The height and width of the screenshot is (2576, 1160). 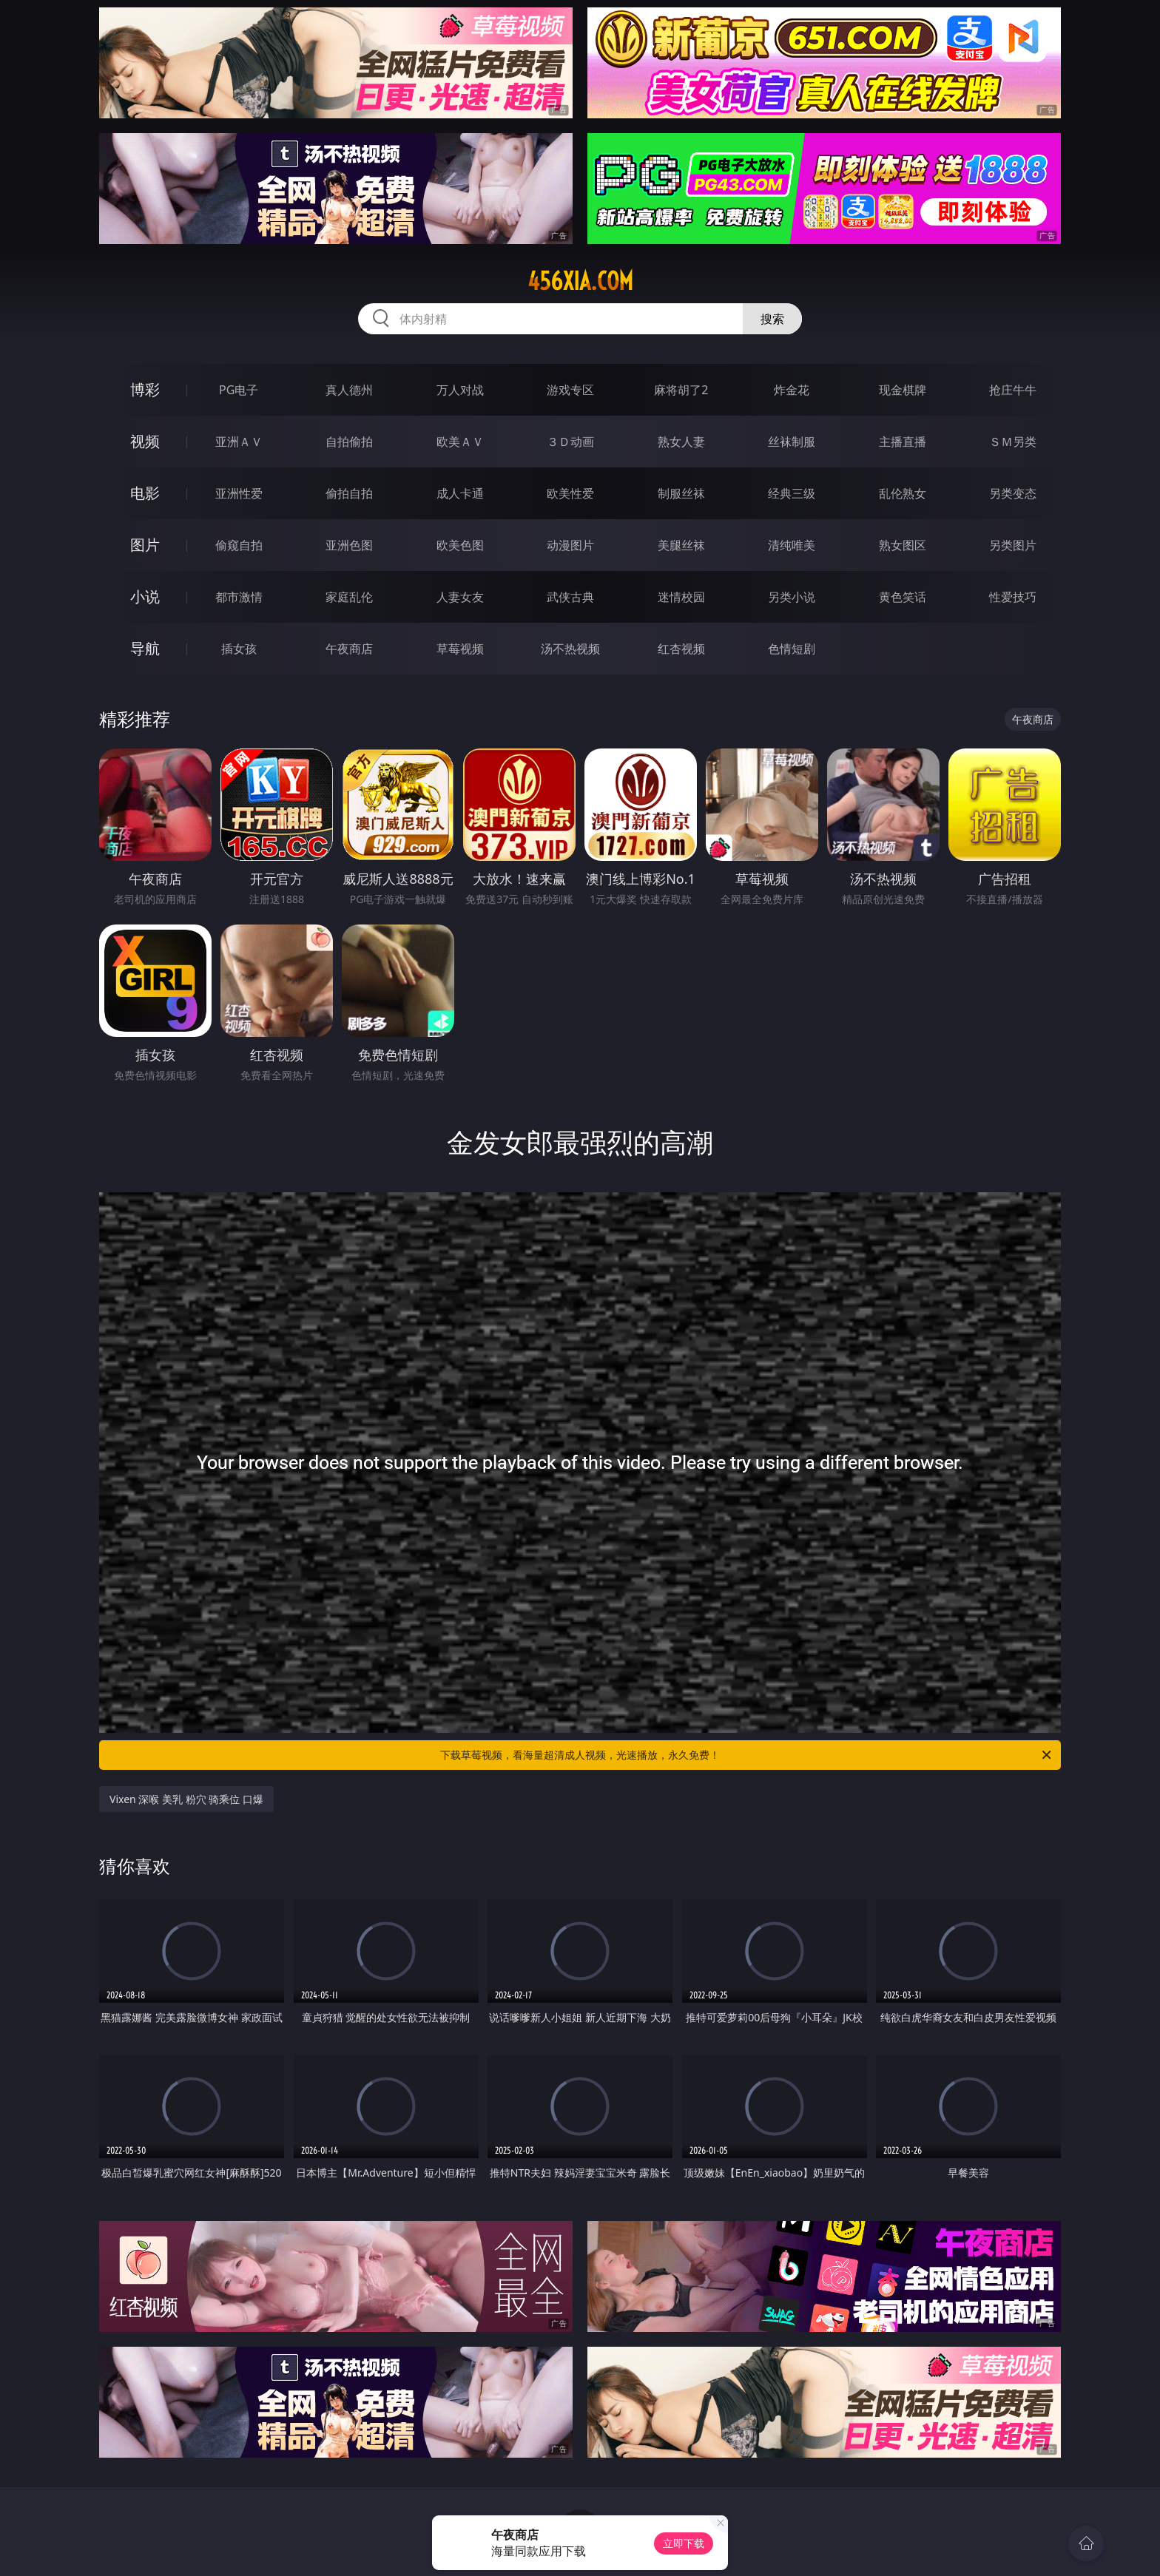 I want to click on ３Ｄ动画, so click(x=570, y=441).